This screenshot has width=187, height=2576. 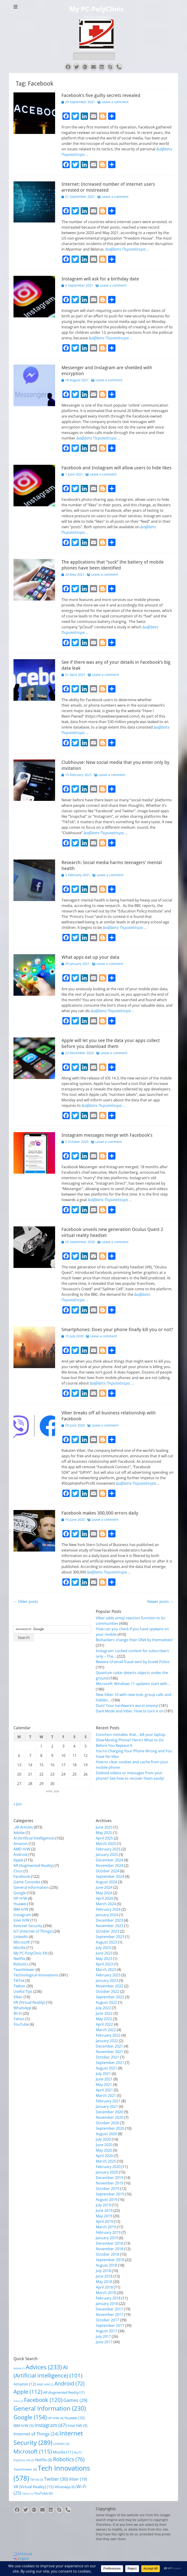 I want to click on February 2023, so click(x=108, y=1975).